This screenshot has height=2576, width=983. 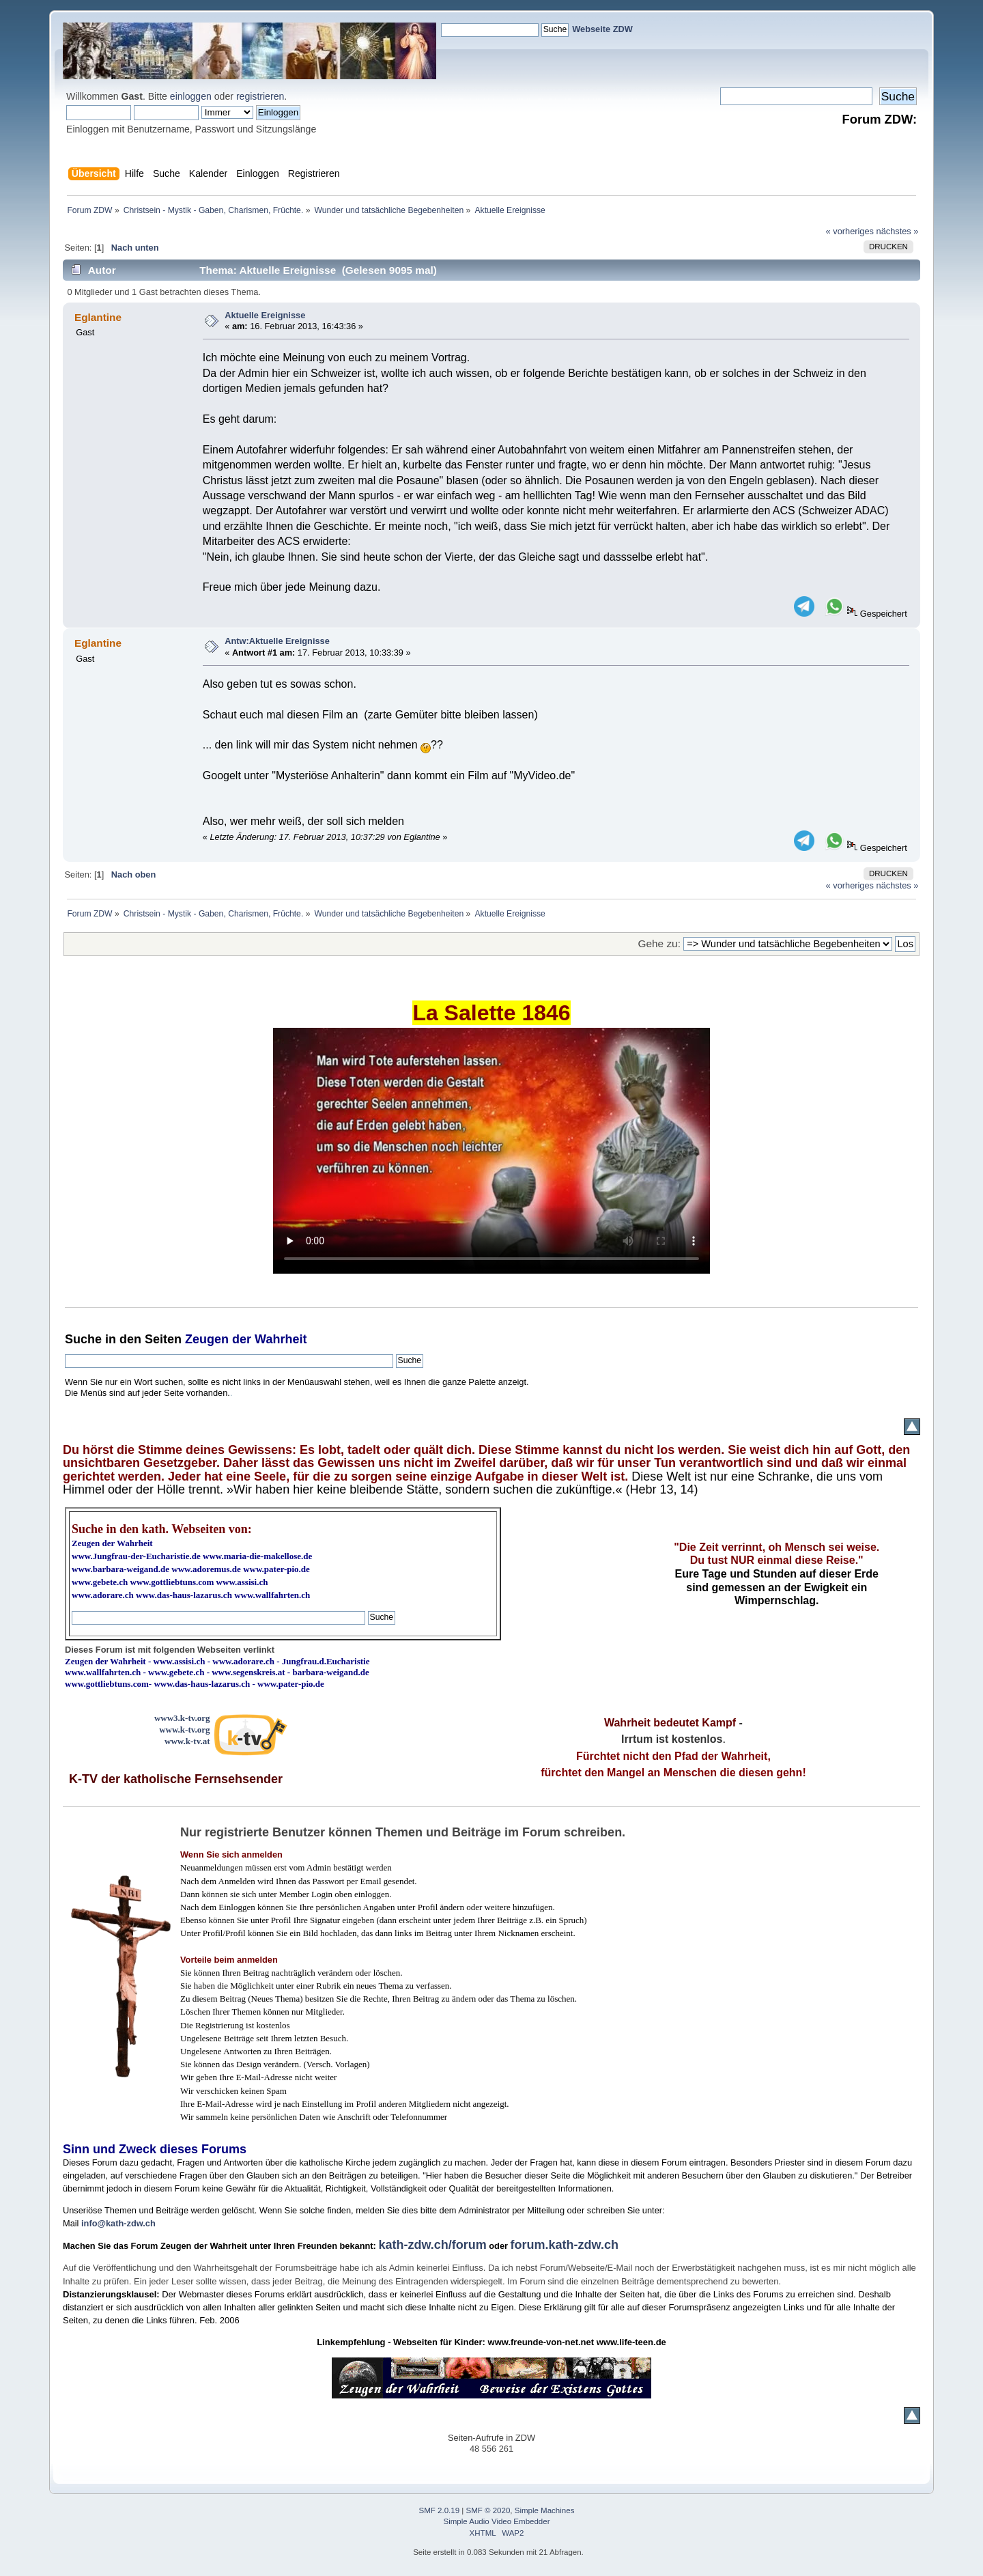 What do you see at coordinates (182, 1718) in the screenshot?
I see `www3.k-tv.org` at bounding box center [182, 1718].